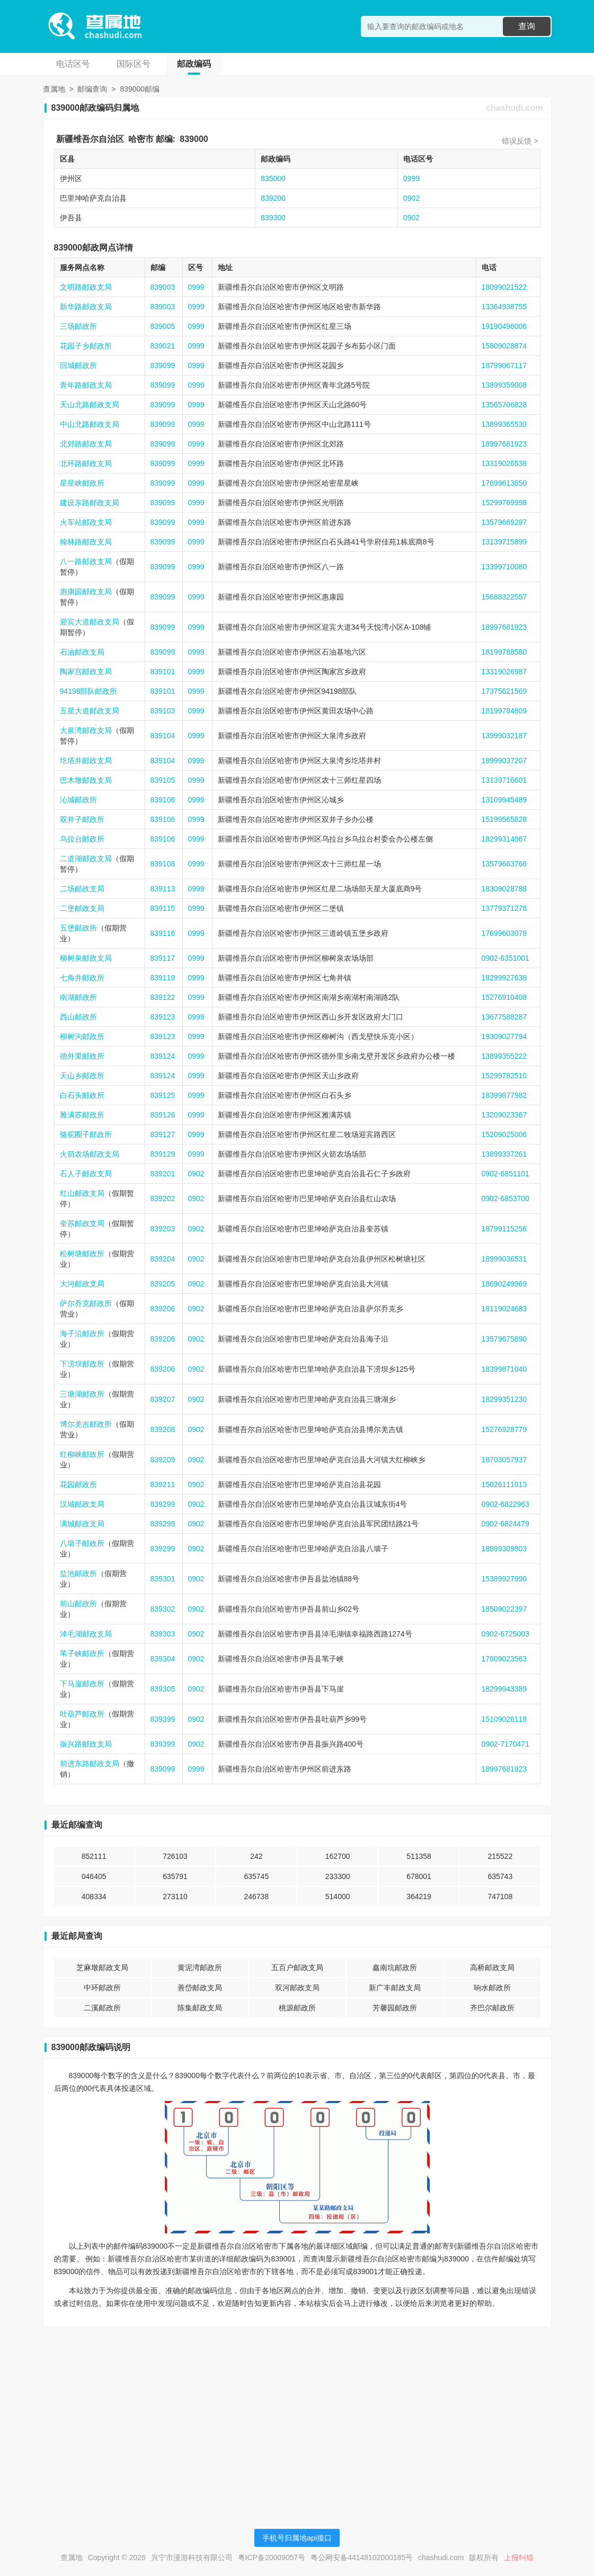 The image size is (594, 2576). I want to click on 15276910408, so click(504, 997).